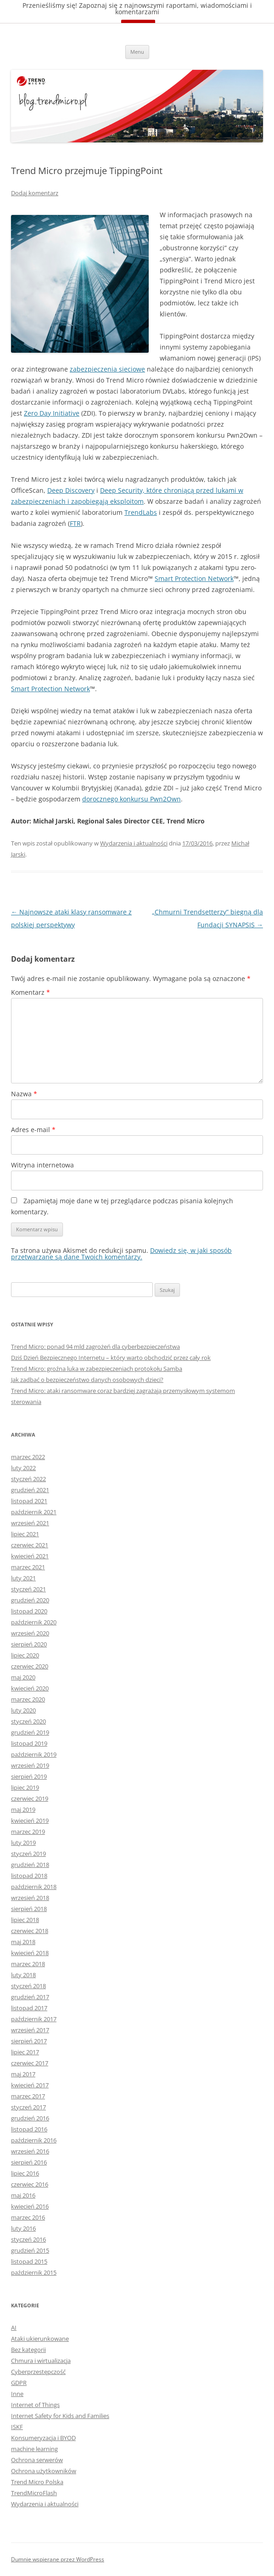 This screenshot has width=274, height=2576. Describe the element at coordinates (30, 2250) in the screenshot. I see `grudzień 2015` at that location.